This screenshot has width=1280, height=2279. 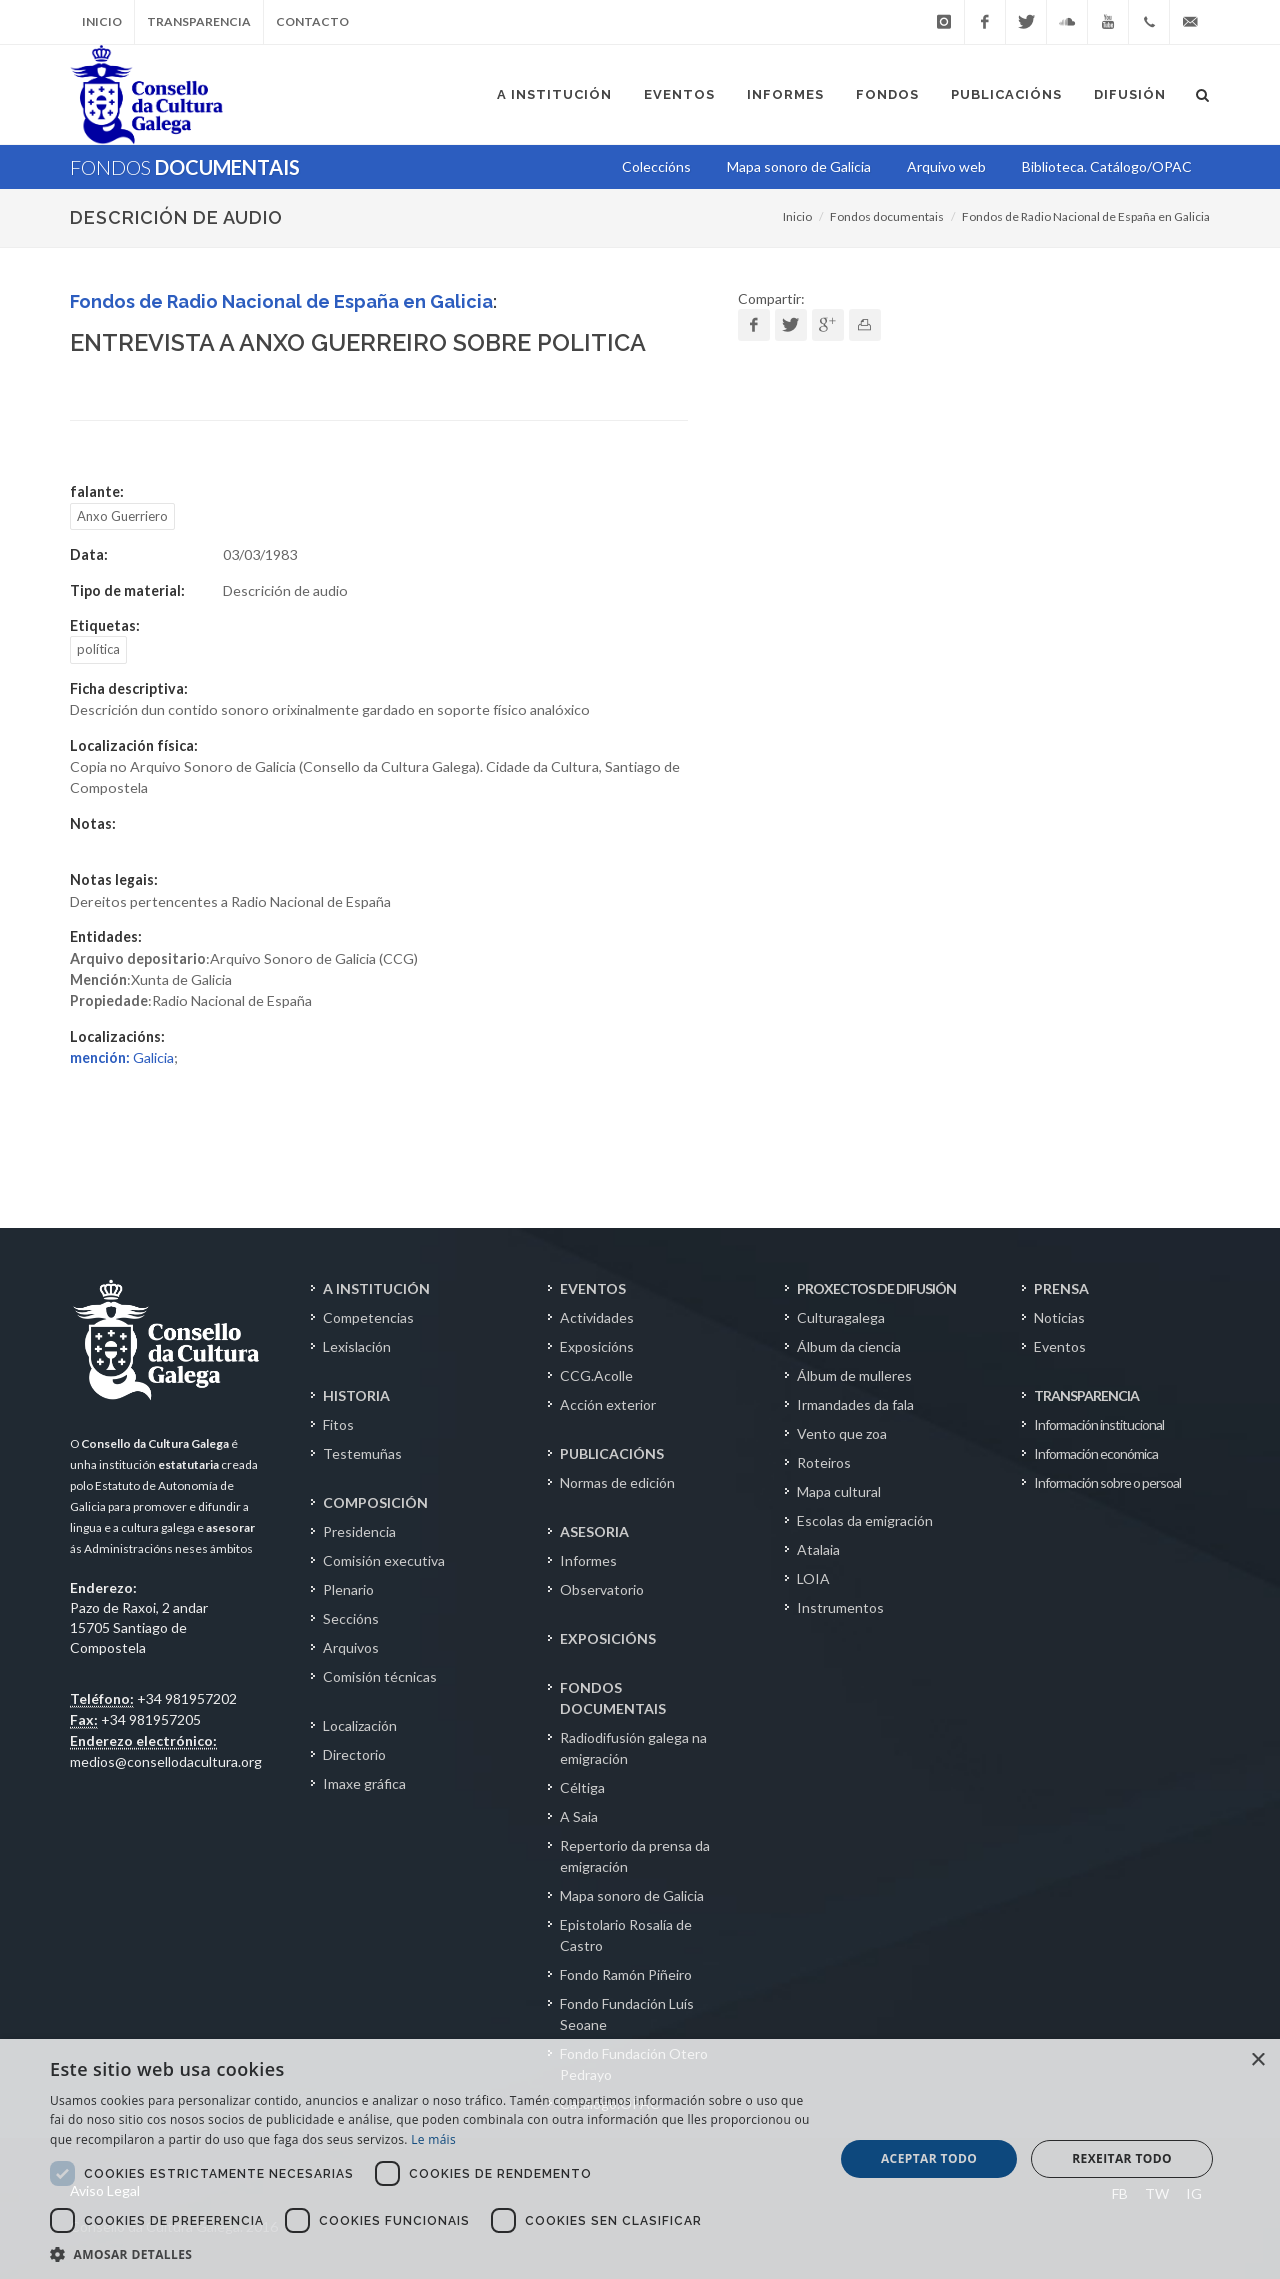 I want to click on EXPOSICIÓNS, so click(x=608, y=1638).